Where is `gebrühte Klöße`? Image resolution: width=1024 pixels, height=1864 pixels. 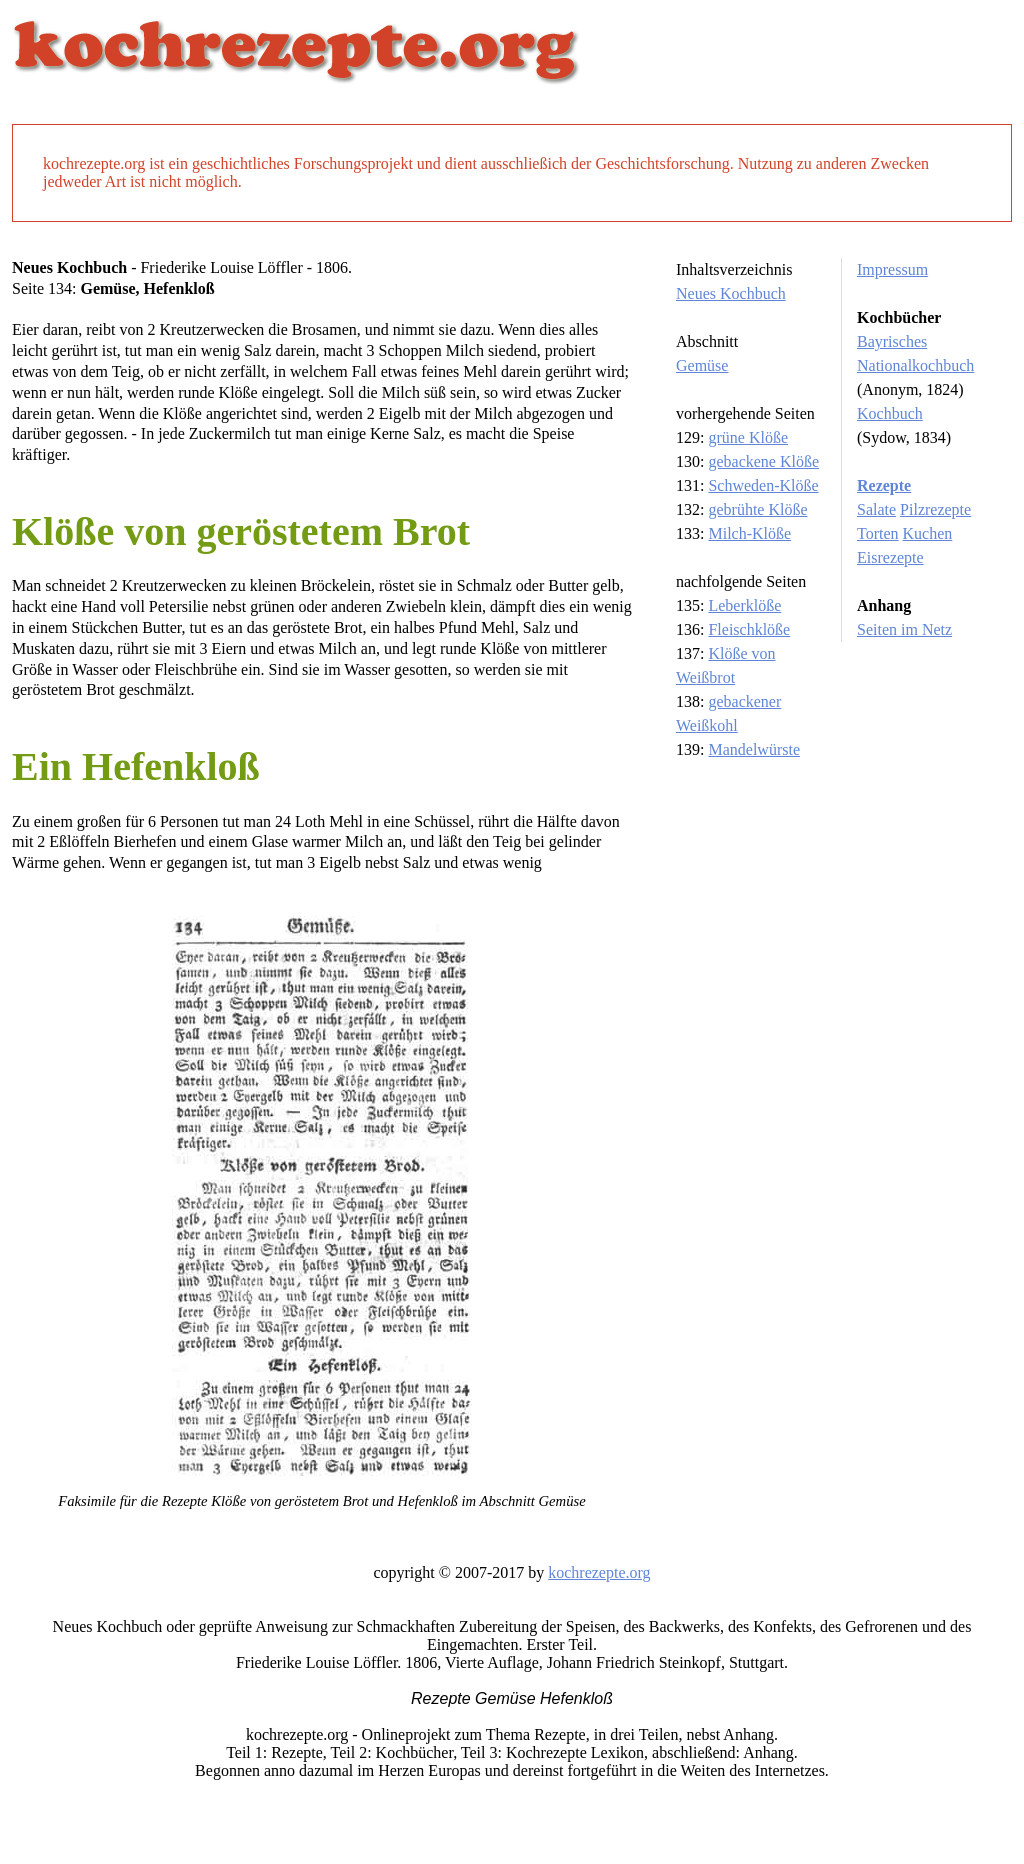 gebrühte Klöße is located at coordinates (757, 509).